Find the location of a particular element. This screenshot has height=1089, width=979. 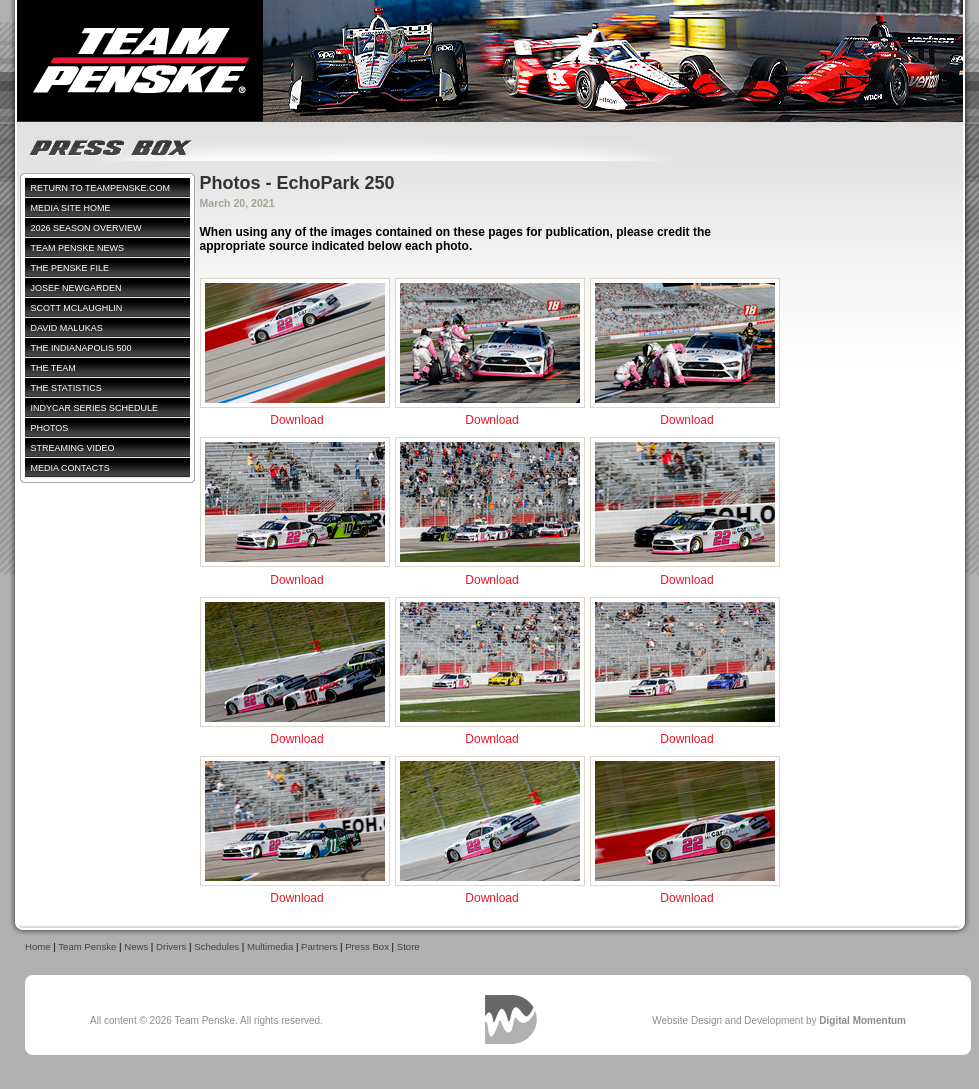

Photos is located at coordinates (50, 428).